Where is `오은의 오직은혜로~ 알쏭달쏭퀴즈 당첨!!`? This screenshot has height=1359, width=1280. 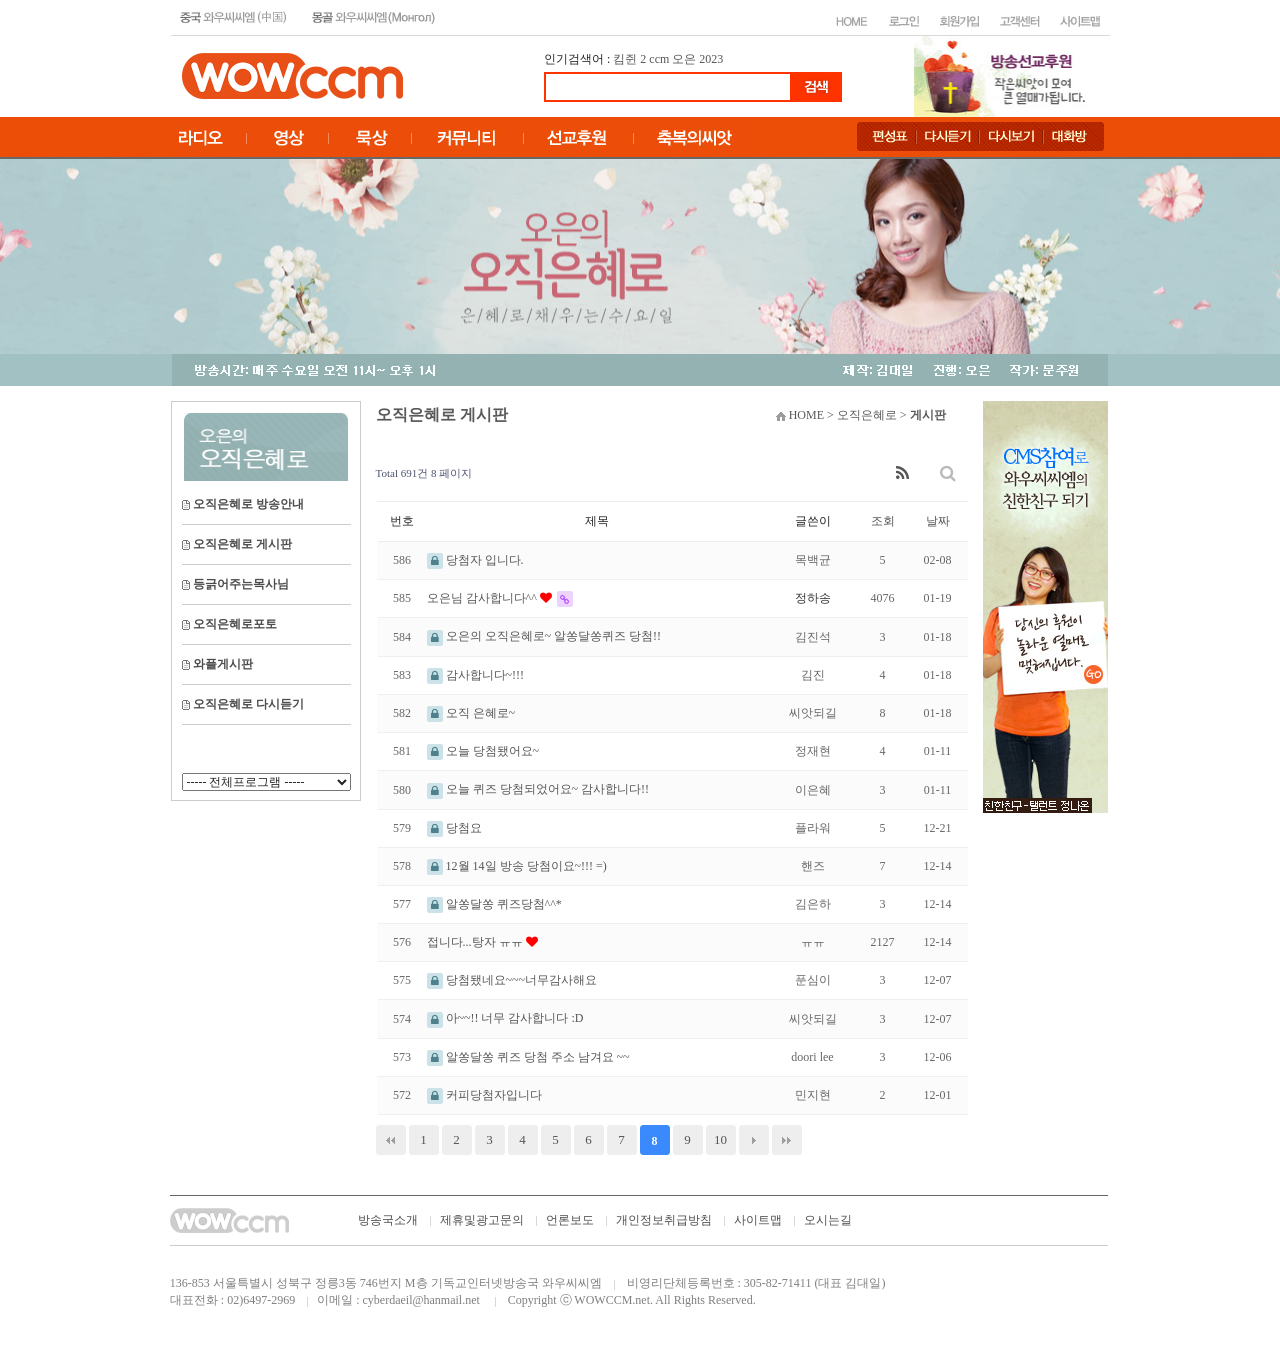
오은의 오직은혜로~ 알쏭달쏭퀴즈 당첨!! is located at coordinates (544, 636).